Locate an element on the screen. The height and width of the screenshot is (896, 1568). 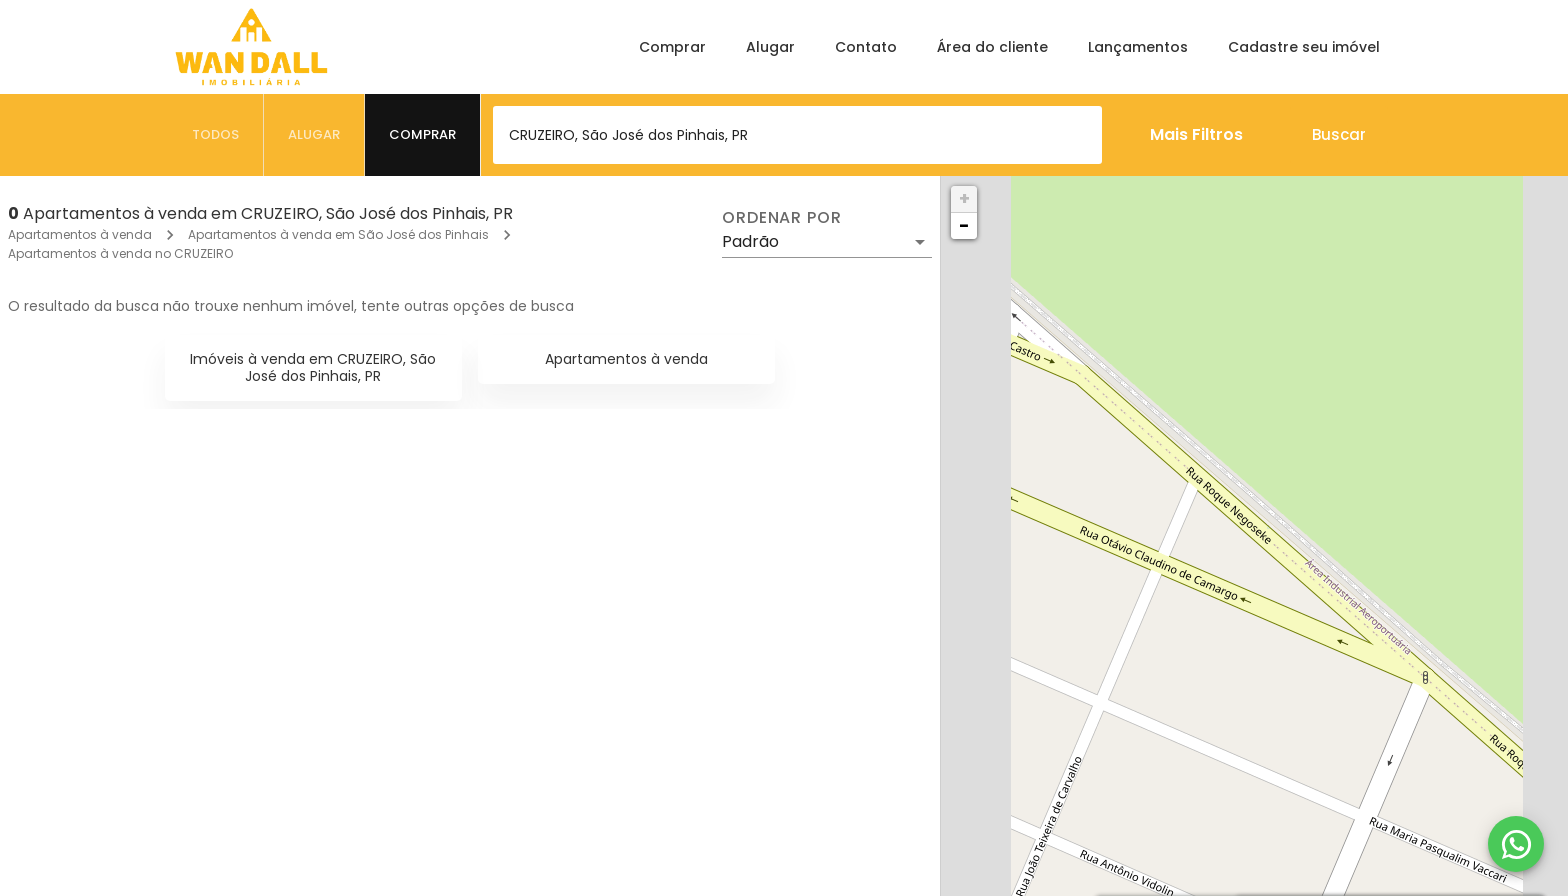
Apartamentos à venda no CRUZEIRO is located at coordinates (120, 253).